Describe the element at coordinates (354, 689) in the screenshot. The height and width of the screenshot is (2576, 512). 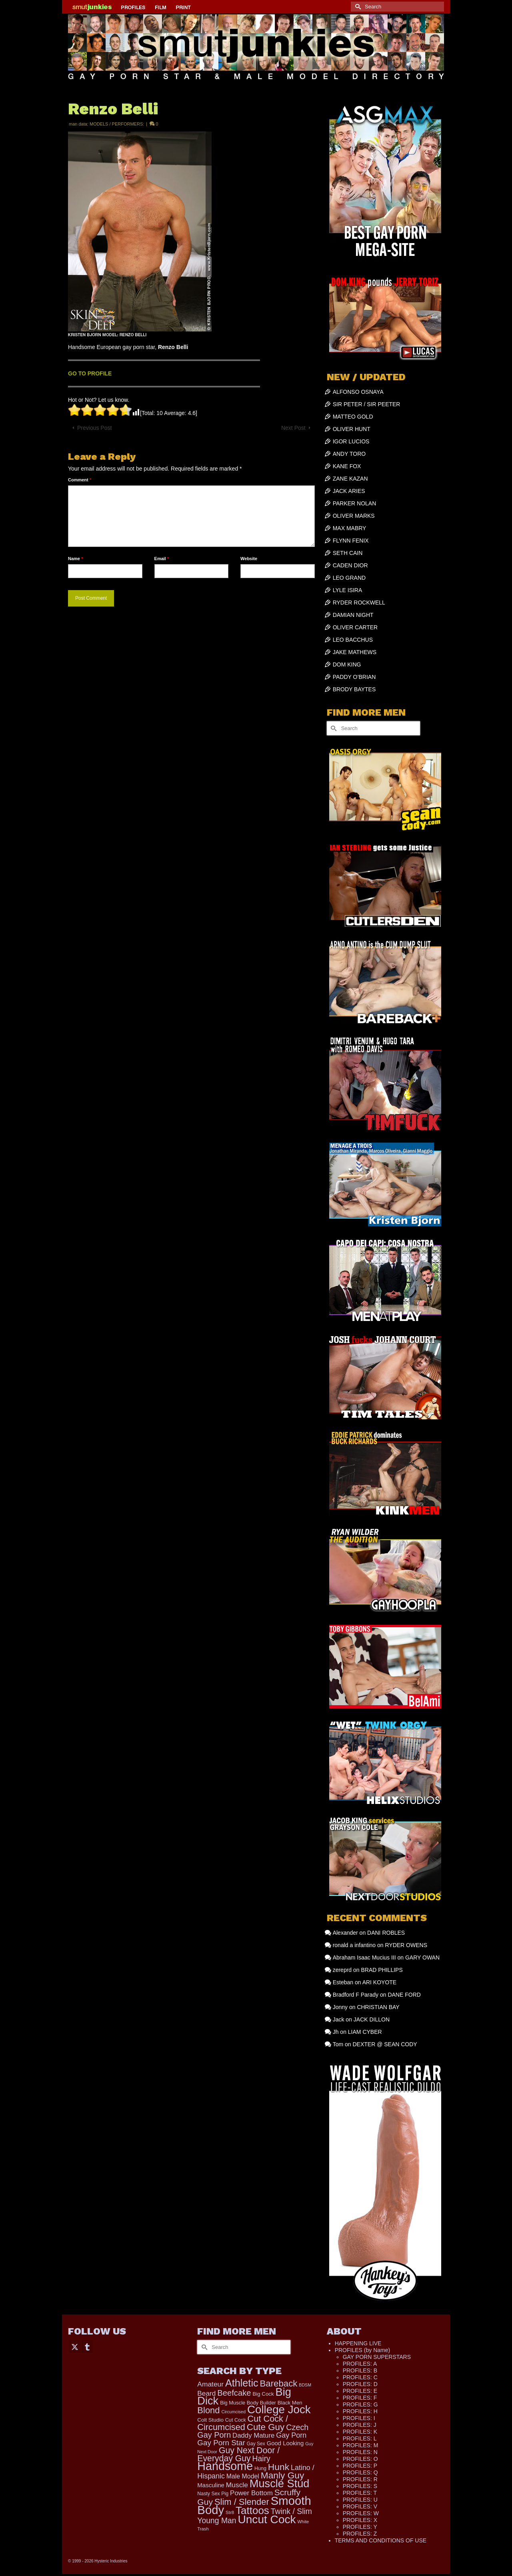
I see `BRODY BAYTES` at that location.